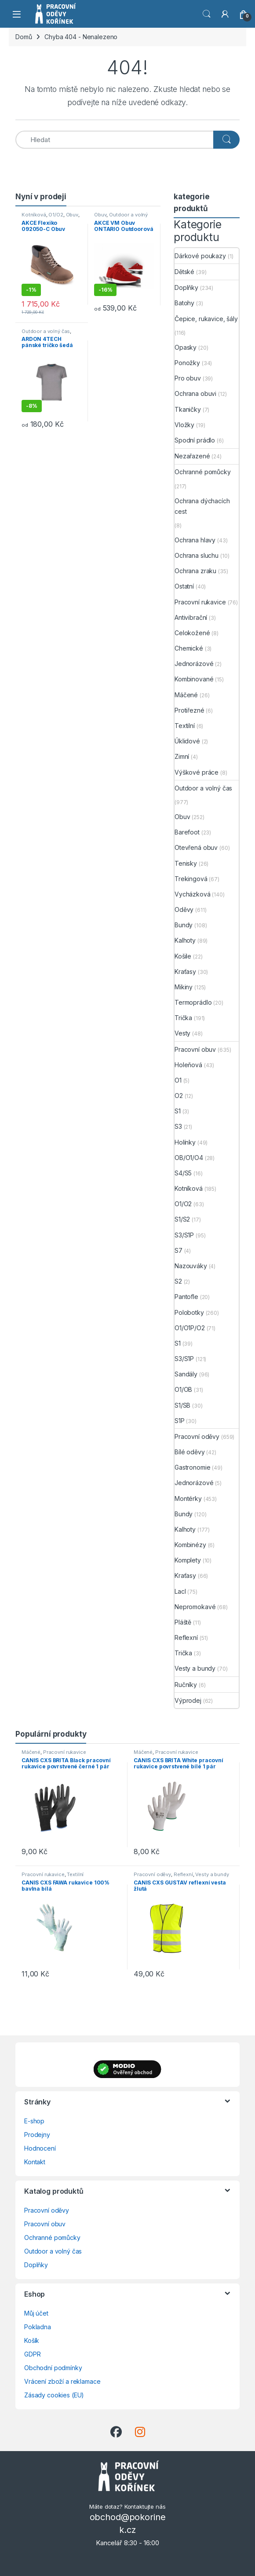 This screenshot has width=255, height=2576. I want to click on Montérky, so click(188, 1498).